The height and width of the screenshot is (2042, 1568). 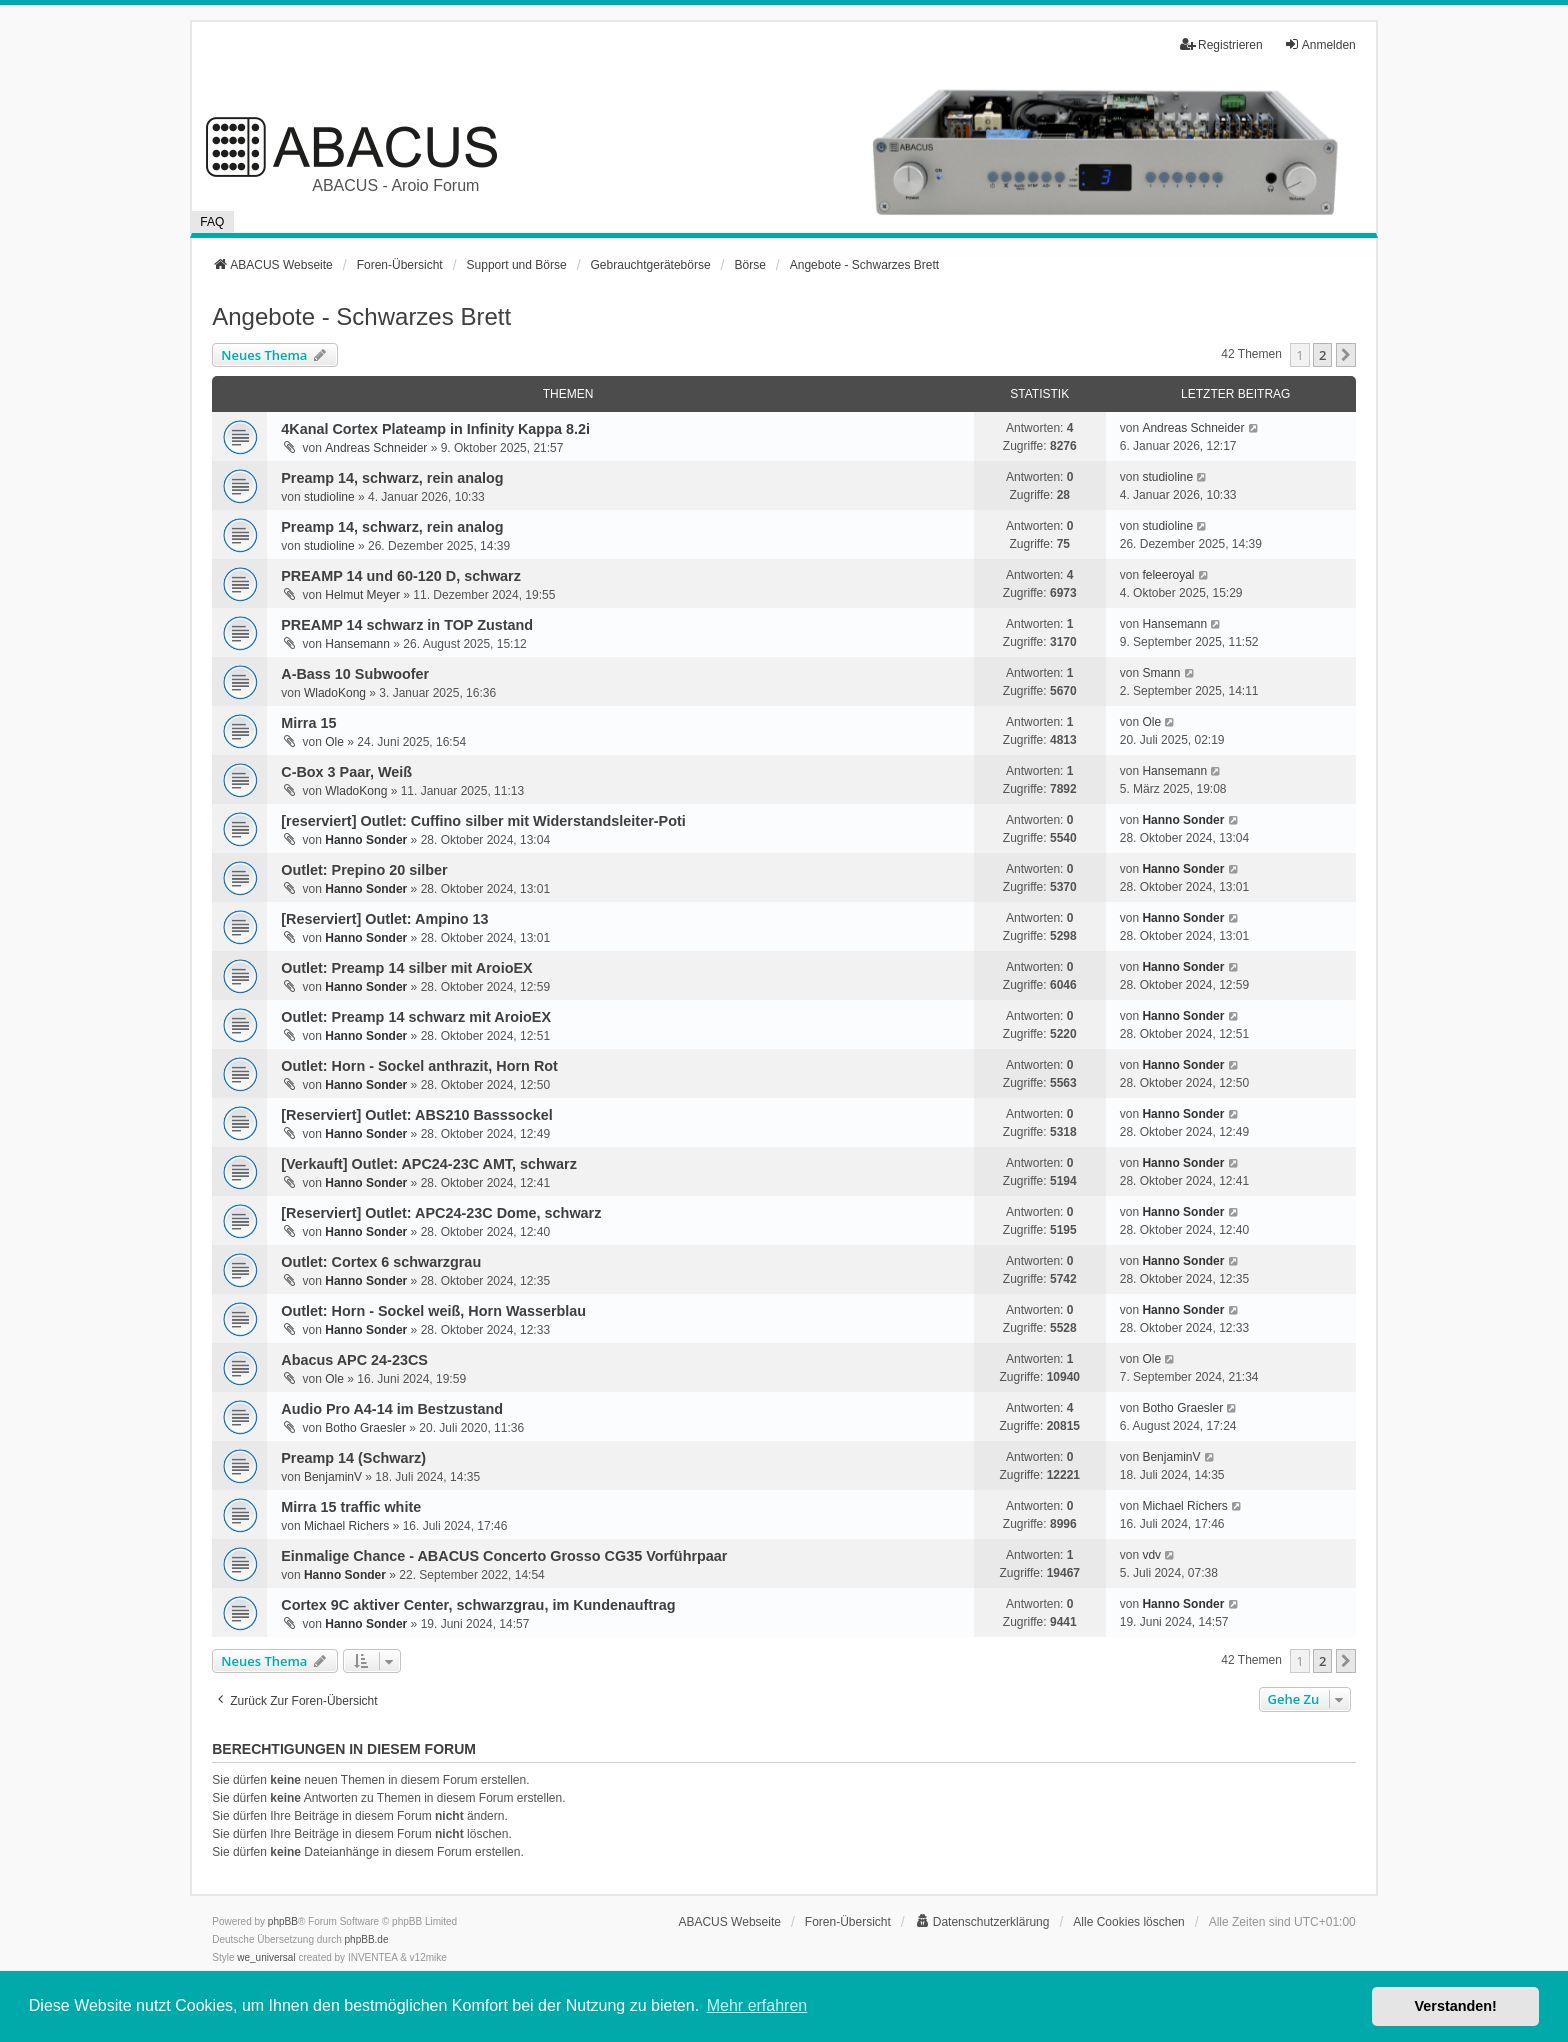 What do you see at coordinates (1320, 44) in the screenshot?
I see `Anmelden [menuitem]` at bounding box center [1320, 44].